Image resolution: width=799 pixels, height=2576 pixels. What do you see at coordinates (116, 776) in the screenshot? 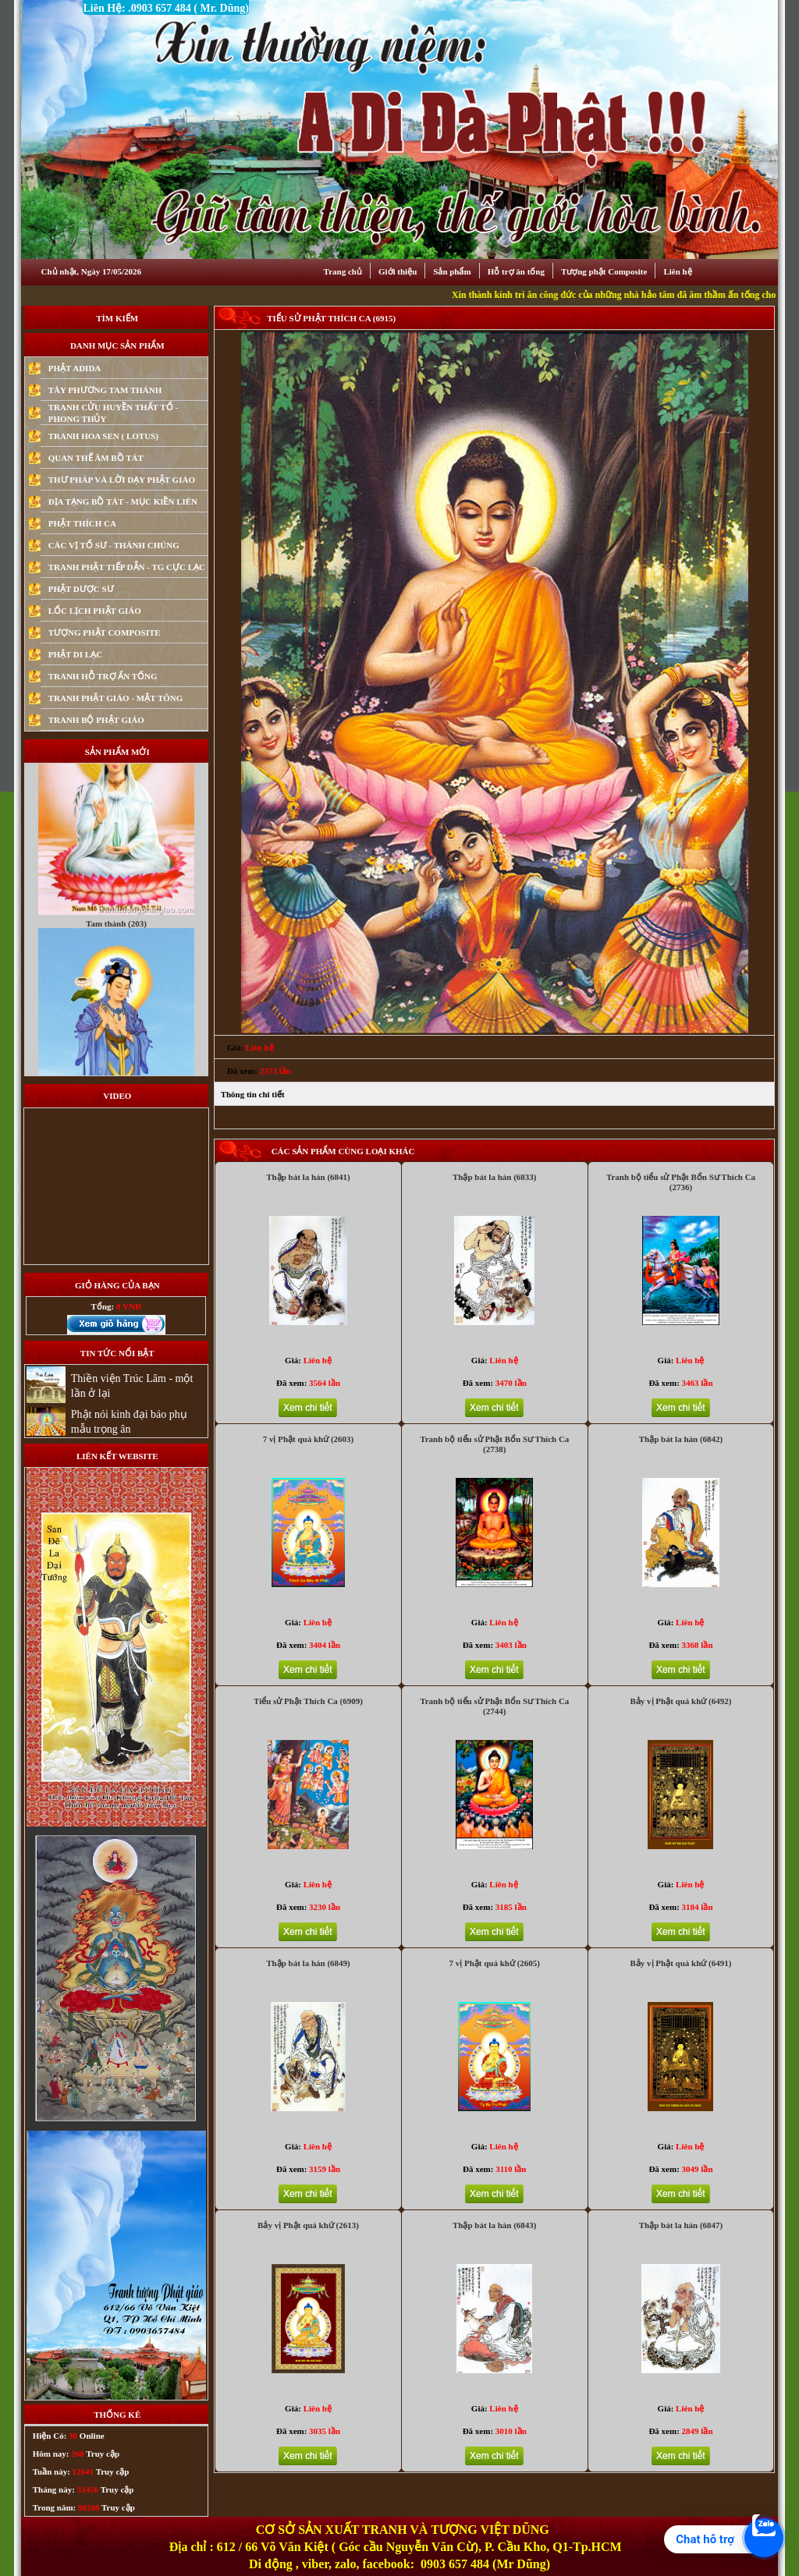
I see `Quan Thế Âm Bồ Tát (88)` at bounding box center [116, 776].